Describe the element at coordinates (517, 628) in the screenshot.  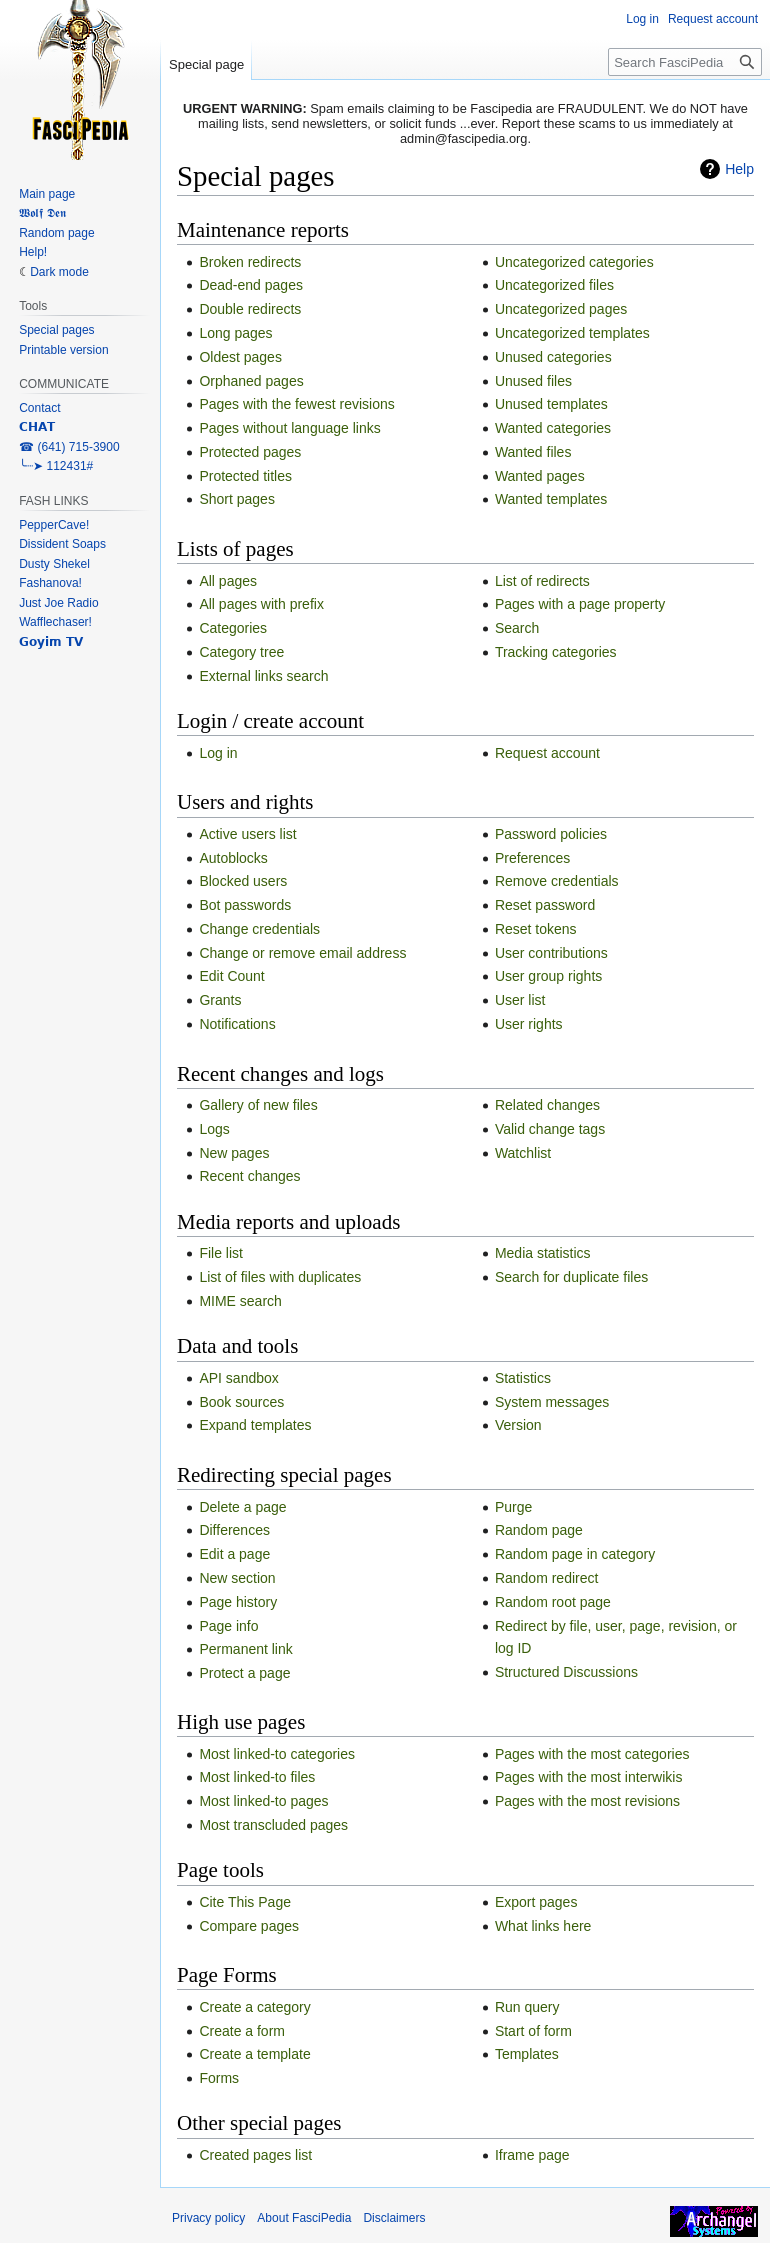
I see `Search` at that location.